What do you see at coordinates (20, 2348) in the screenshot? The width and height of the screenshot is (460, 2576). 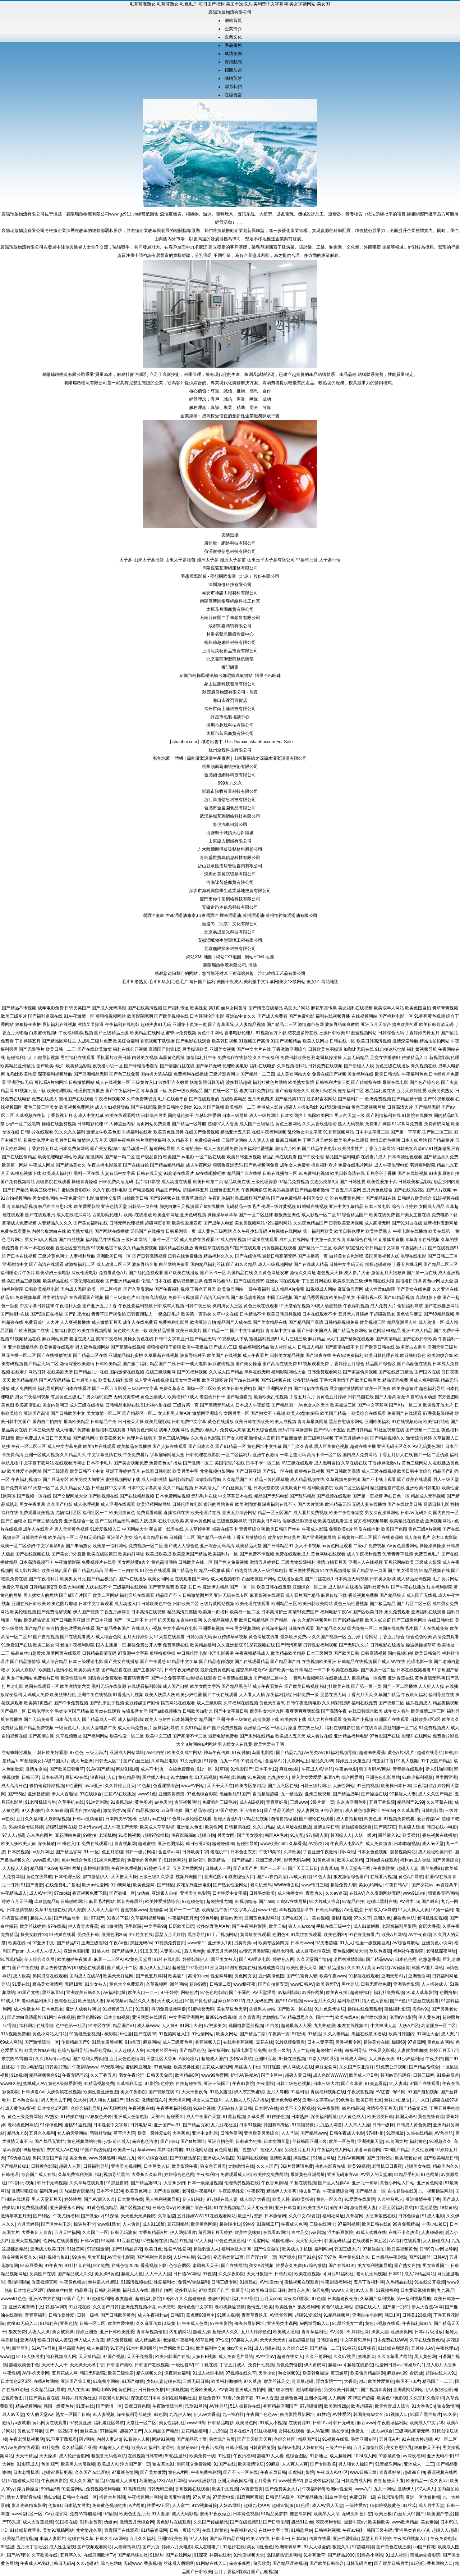 I see `黑丝巨乳` at bounding box center [20, 2348].